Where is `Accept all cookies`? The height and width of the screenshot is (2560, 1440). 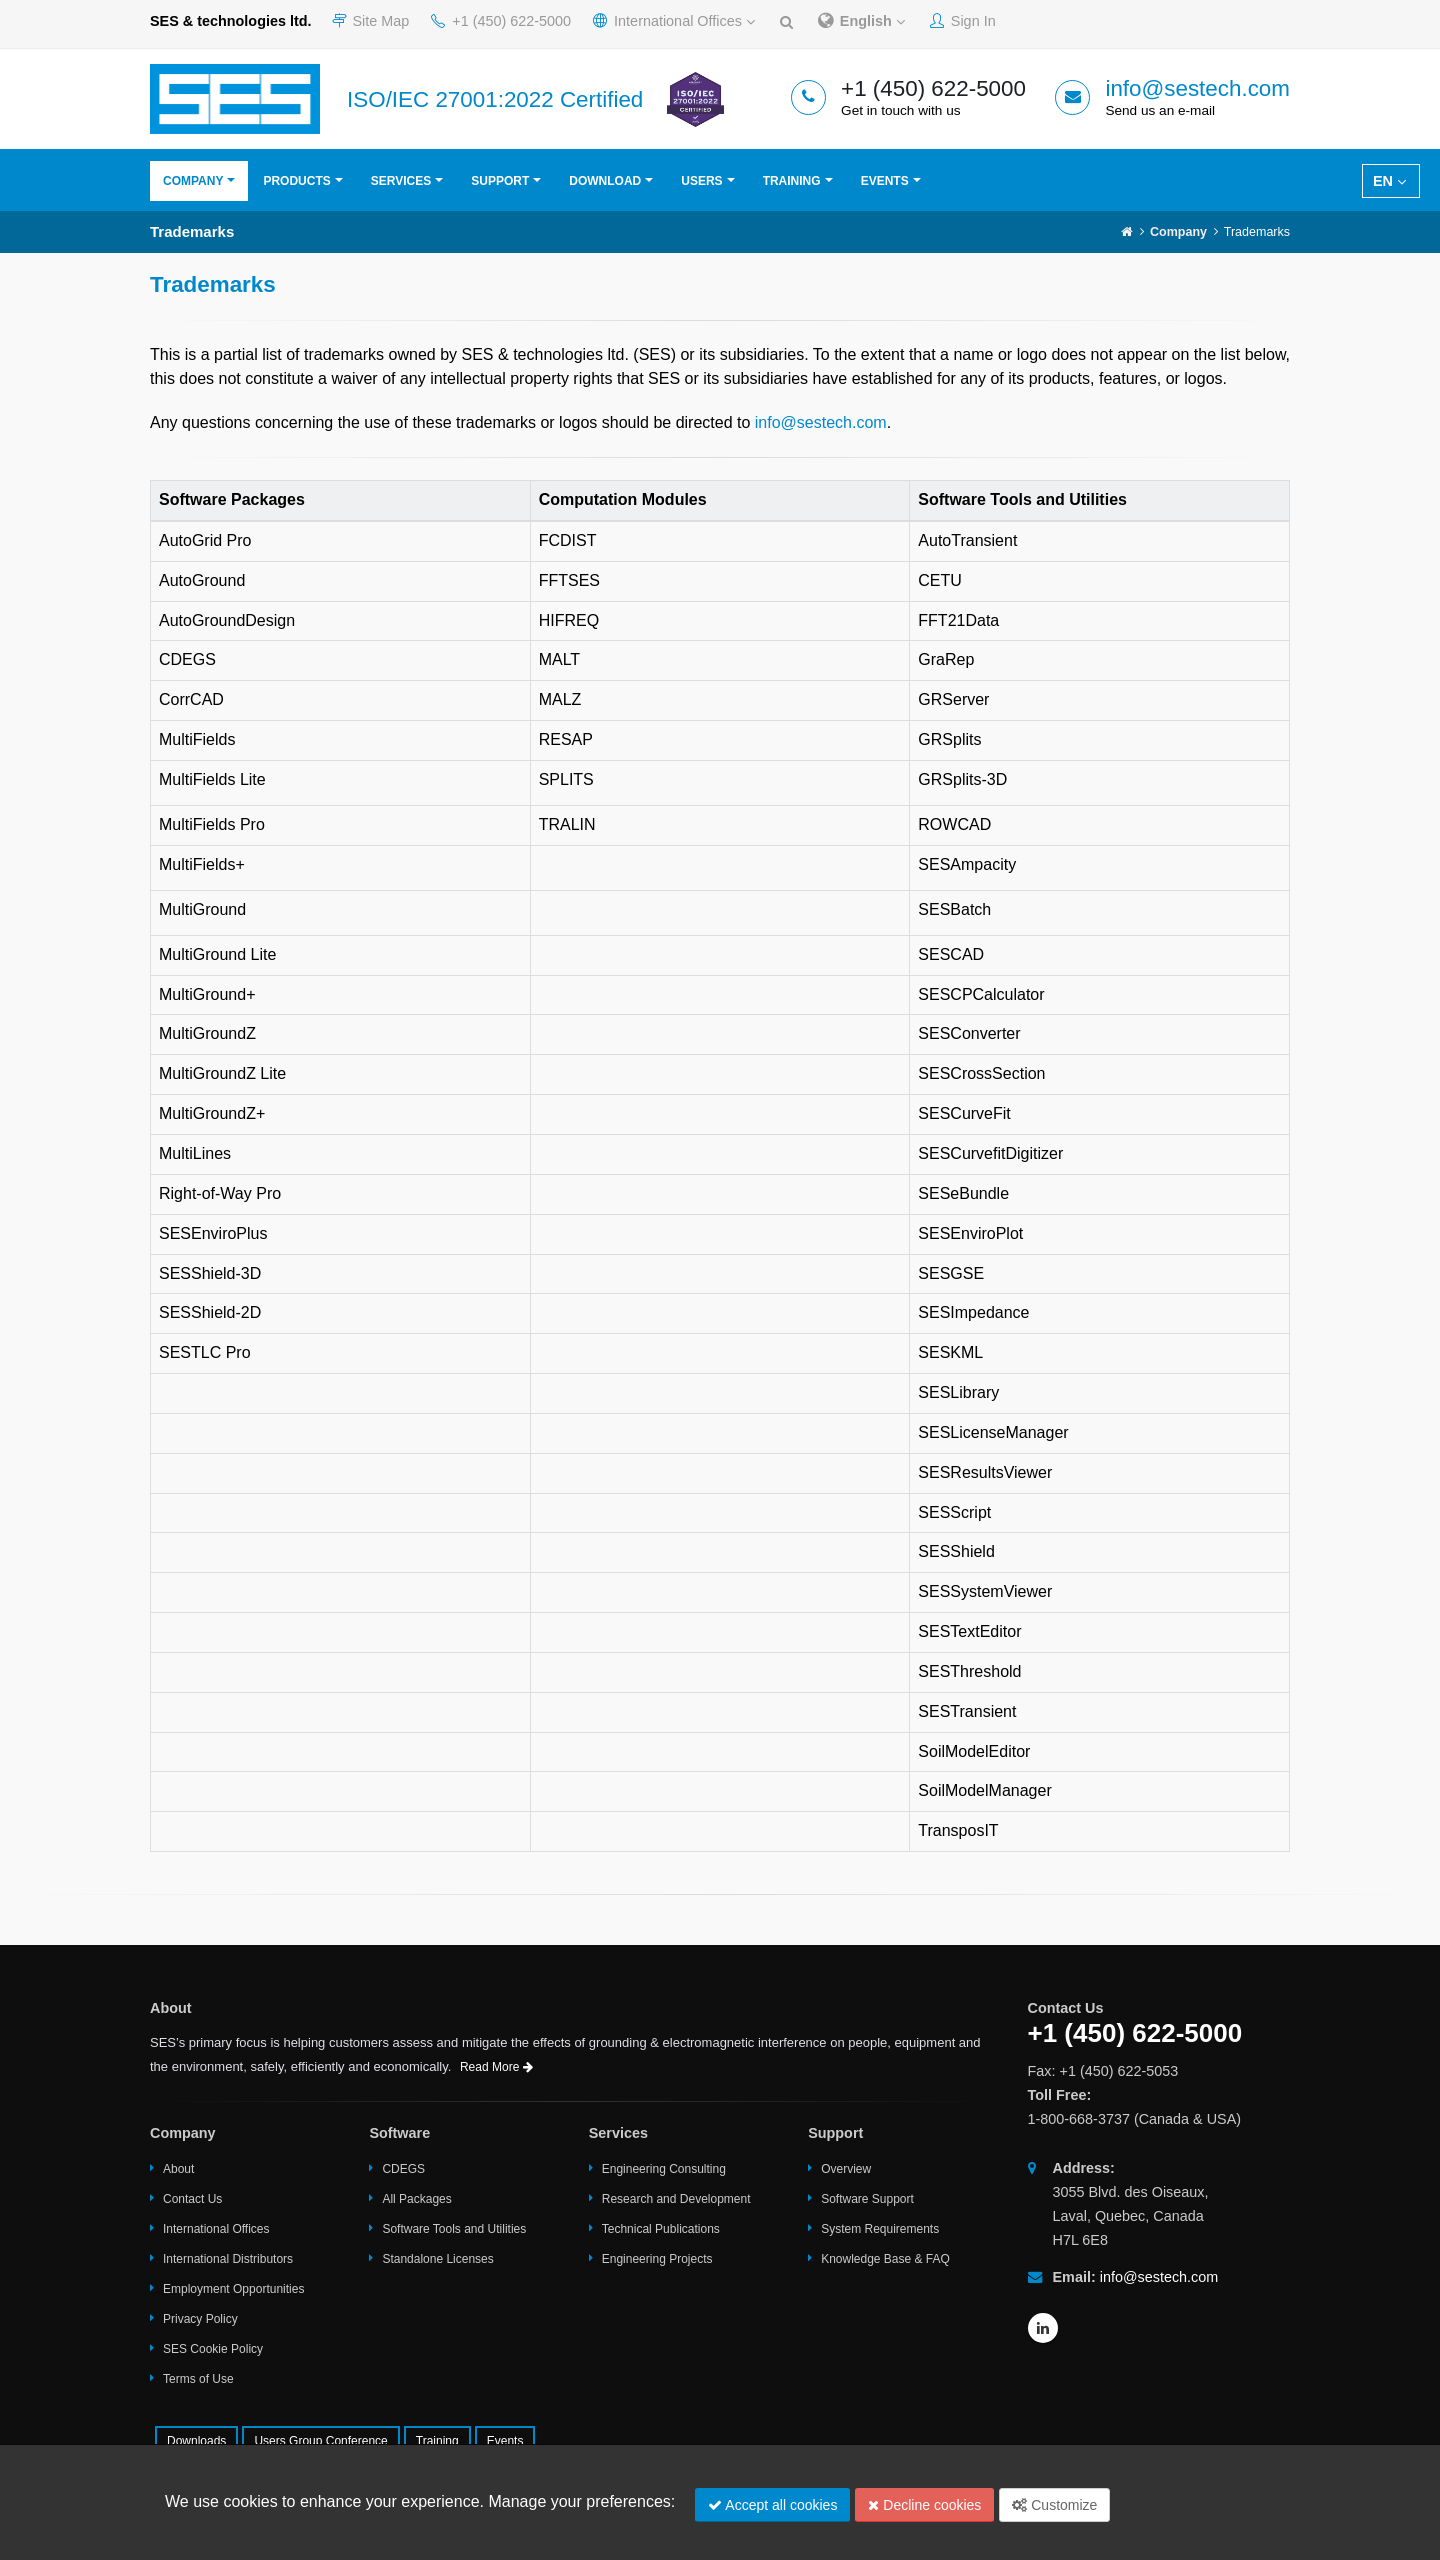
Accept all cookies is located at coordinates (772, 2505).